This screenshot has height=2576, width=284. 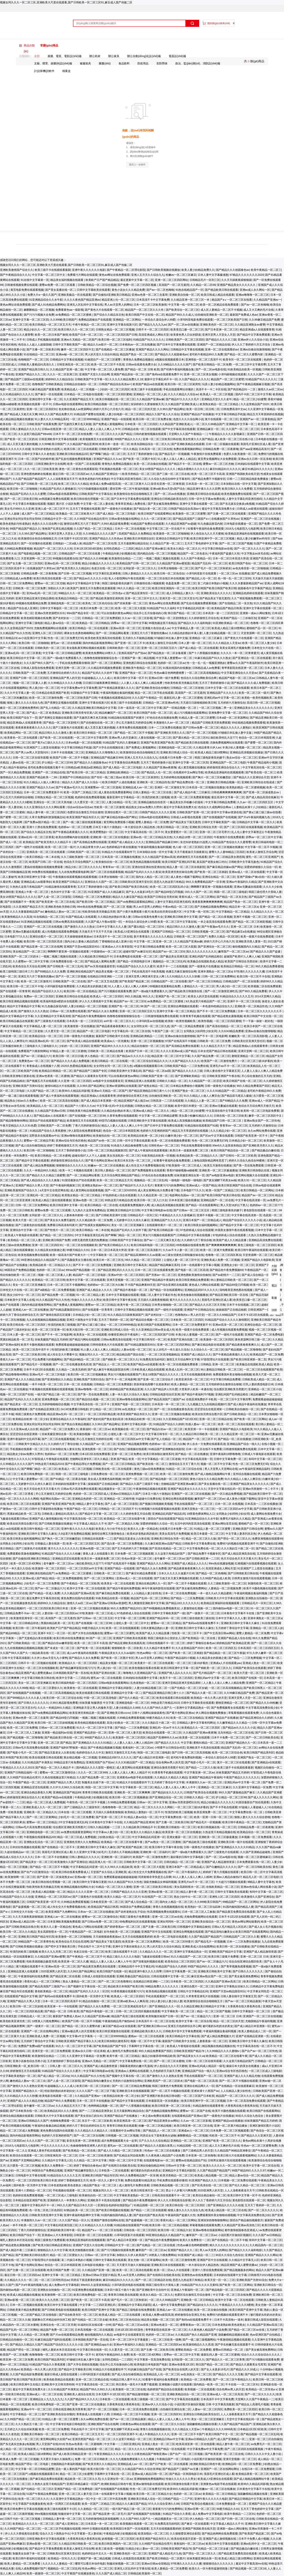 I want to click on 日本色老熟妇欧美色老熟女, so click(x=65, y=2185).